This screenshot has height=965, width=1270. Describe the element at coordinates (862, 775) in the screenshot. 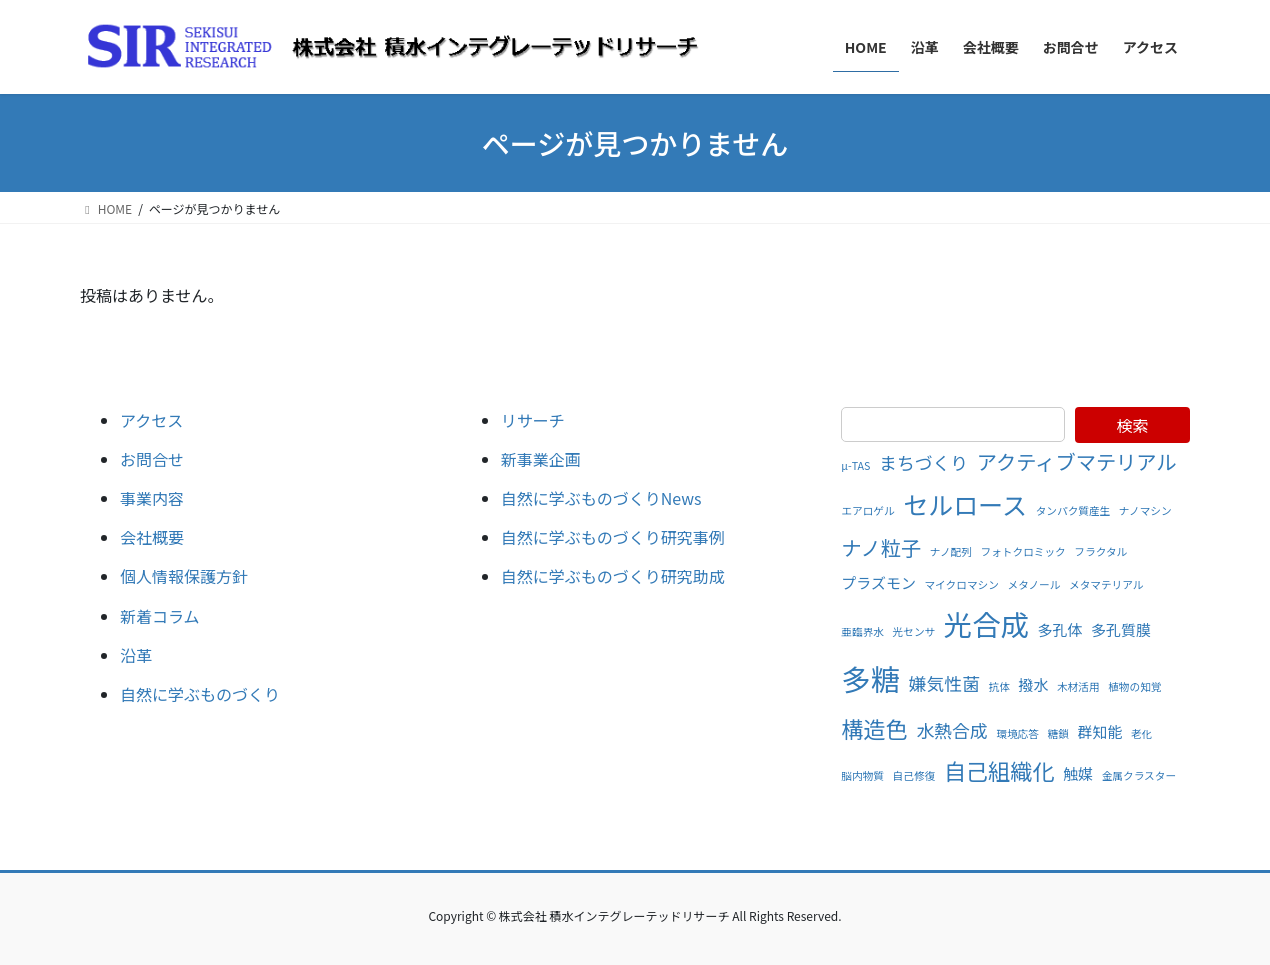

I see `脳内物質 [脳内物質 (1個の項目)]` at that location.